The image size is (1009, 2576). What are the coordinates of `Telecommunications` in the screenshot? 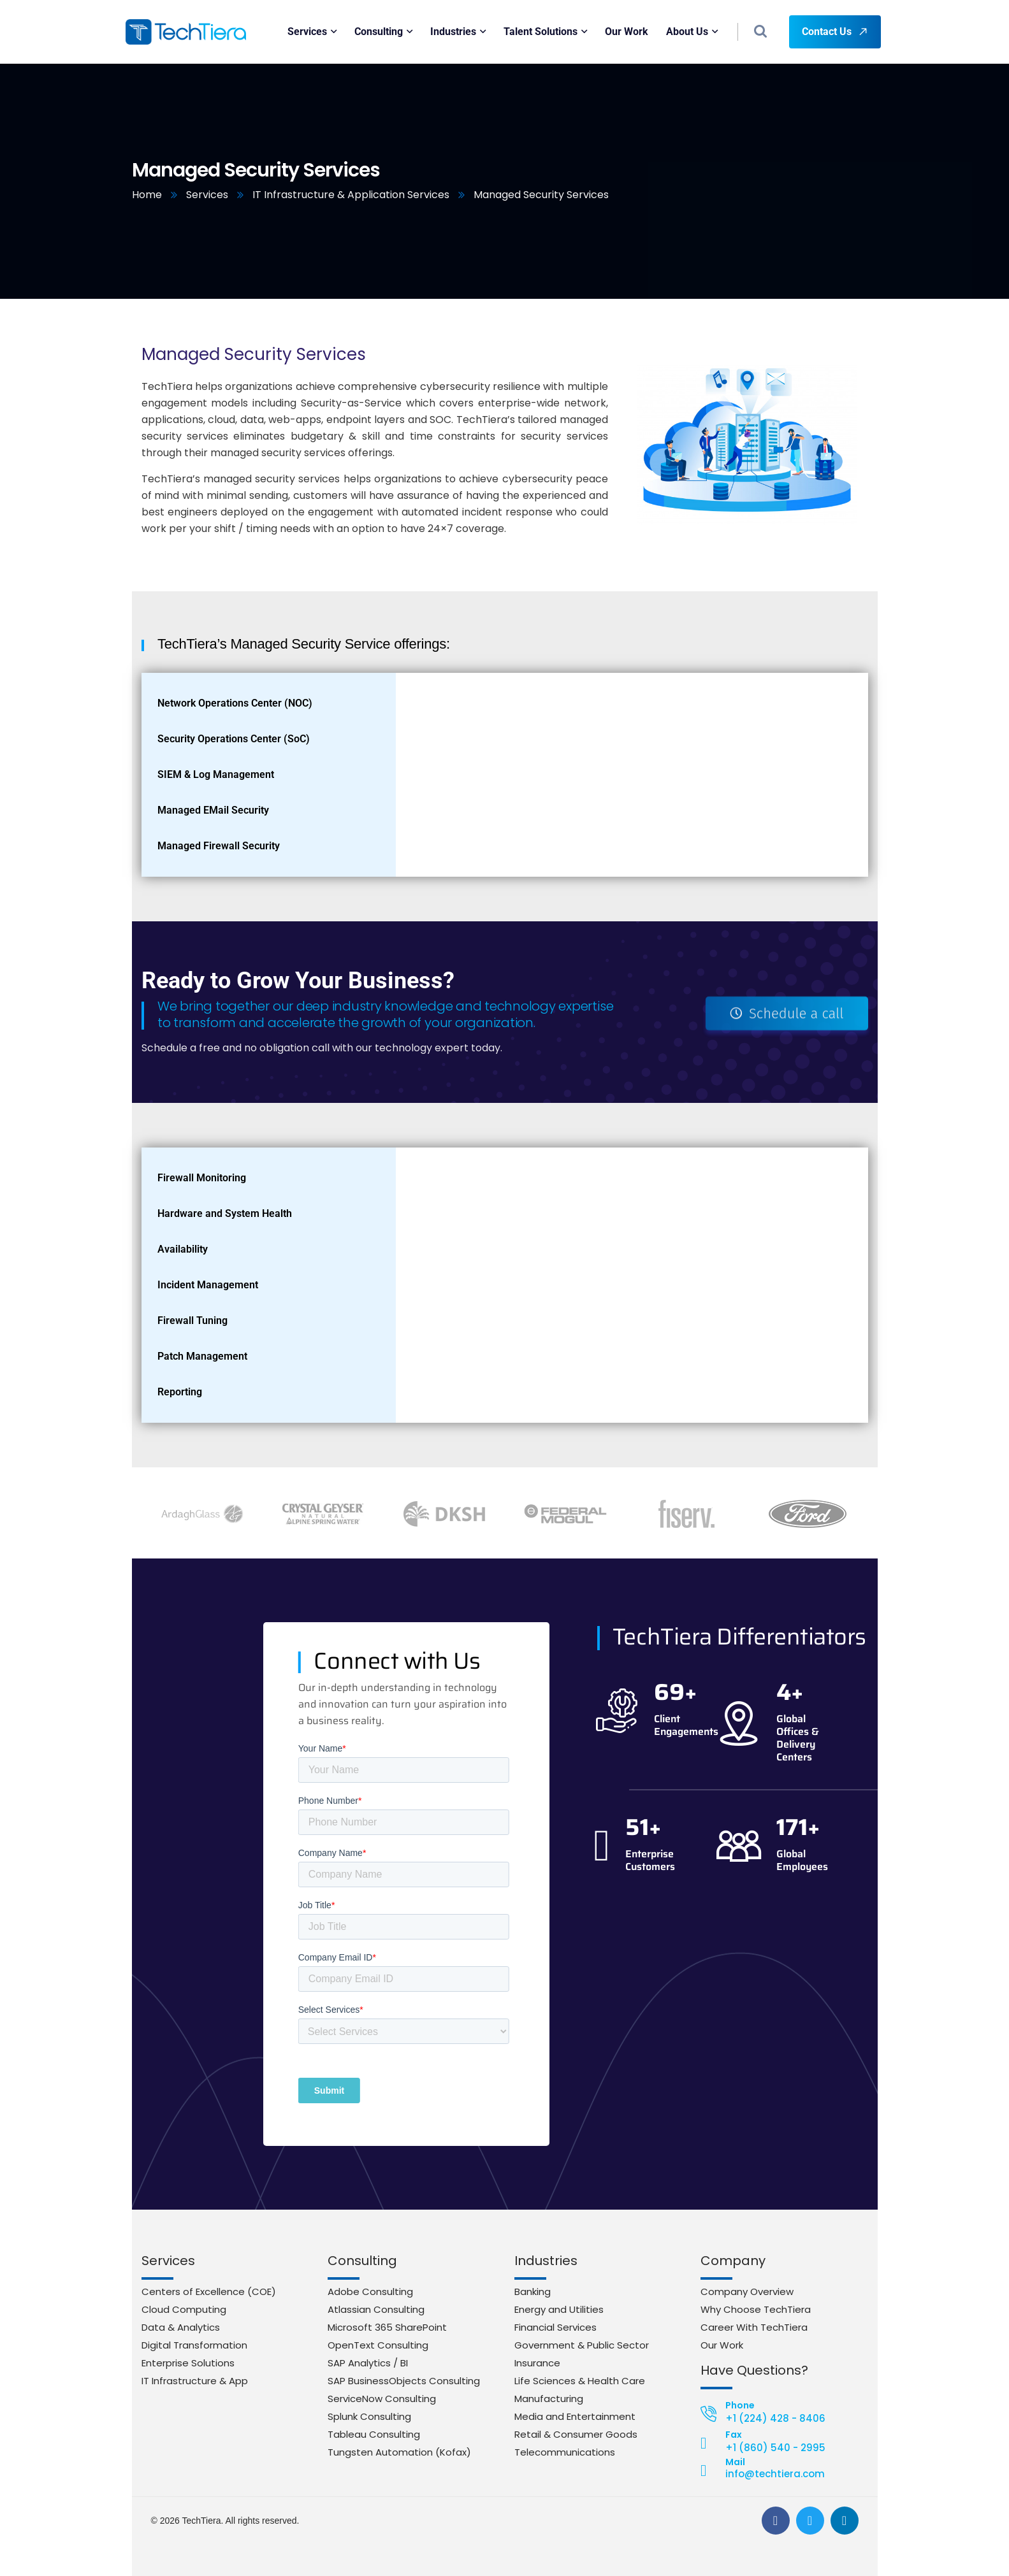 It's located at (564, 2452).